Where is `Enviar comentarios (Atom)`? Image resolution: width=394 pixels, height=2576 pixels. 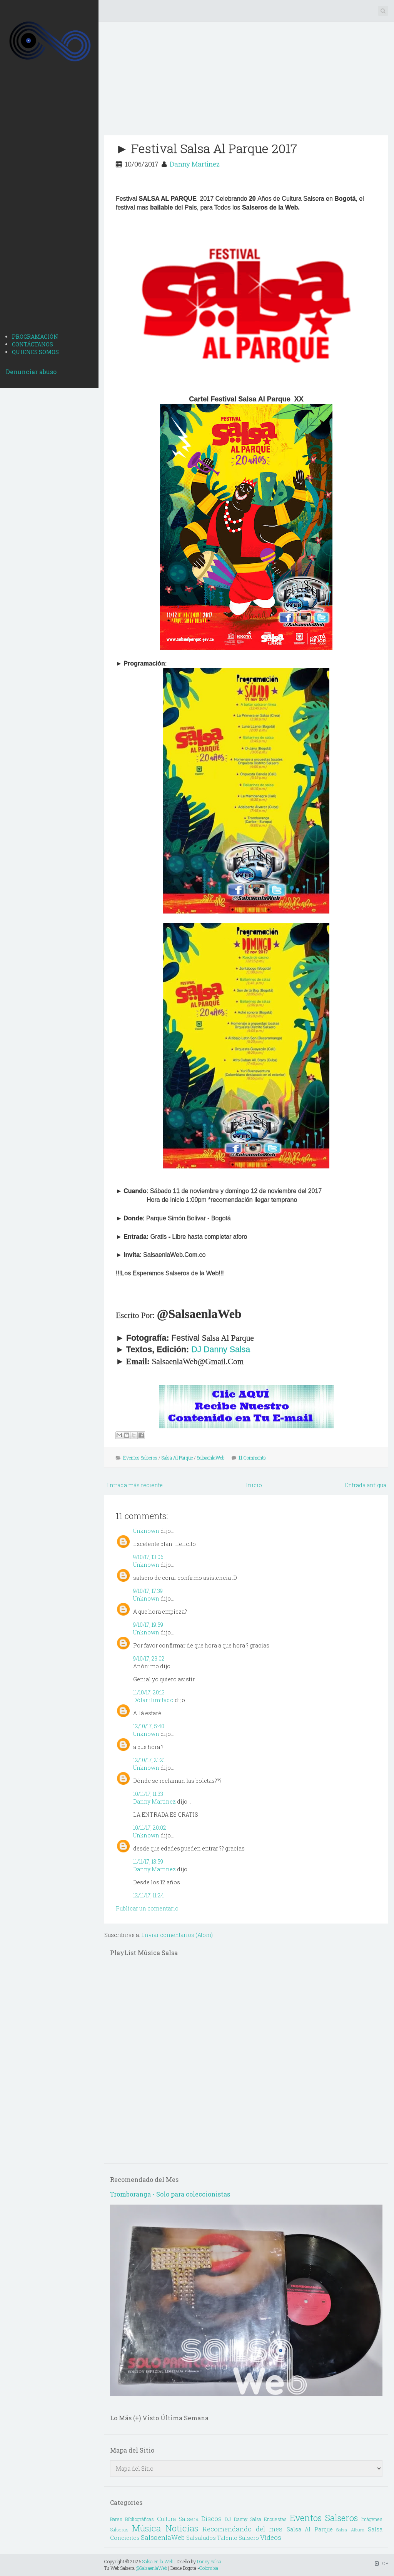
Enviar comentarios (Atom) is located at coordinates (177, 1935).